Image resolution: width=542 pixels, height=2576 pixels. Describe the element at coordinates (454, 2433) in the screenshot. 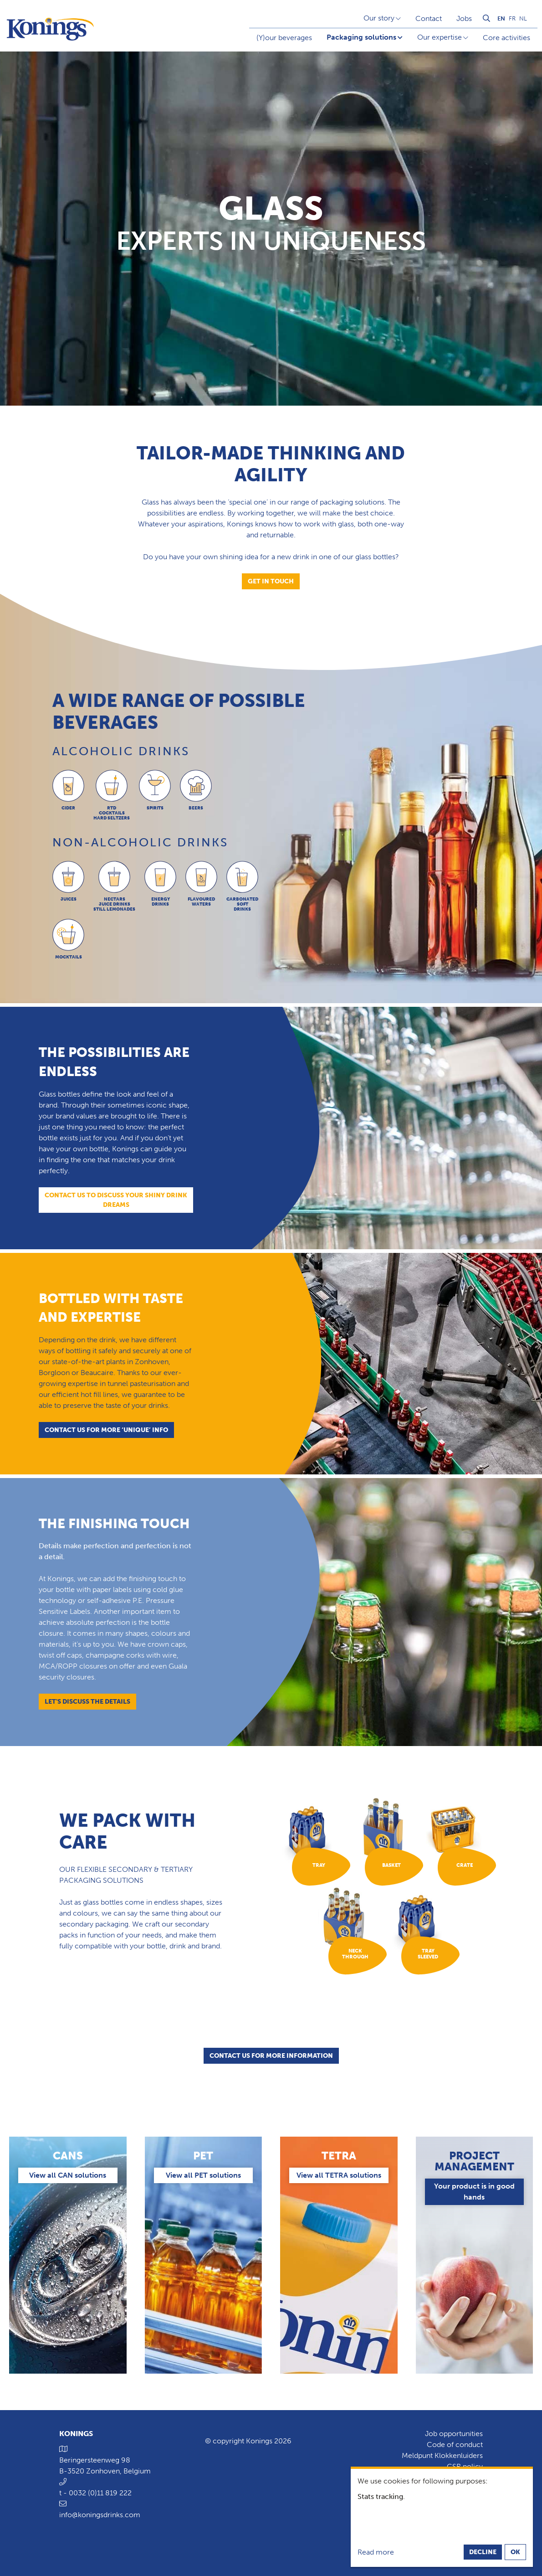

I see `Job opportunities` at that location.